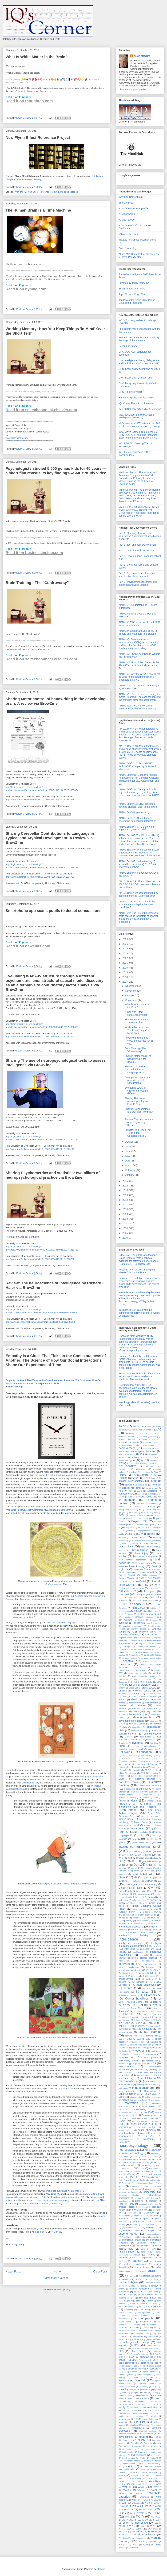 The height and width of the screenshot is (2576, 167). I want to click on motivation, so click(131, 2103).